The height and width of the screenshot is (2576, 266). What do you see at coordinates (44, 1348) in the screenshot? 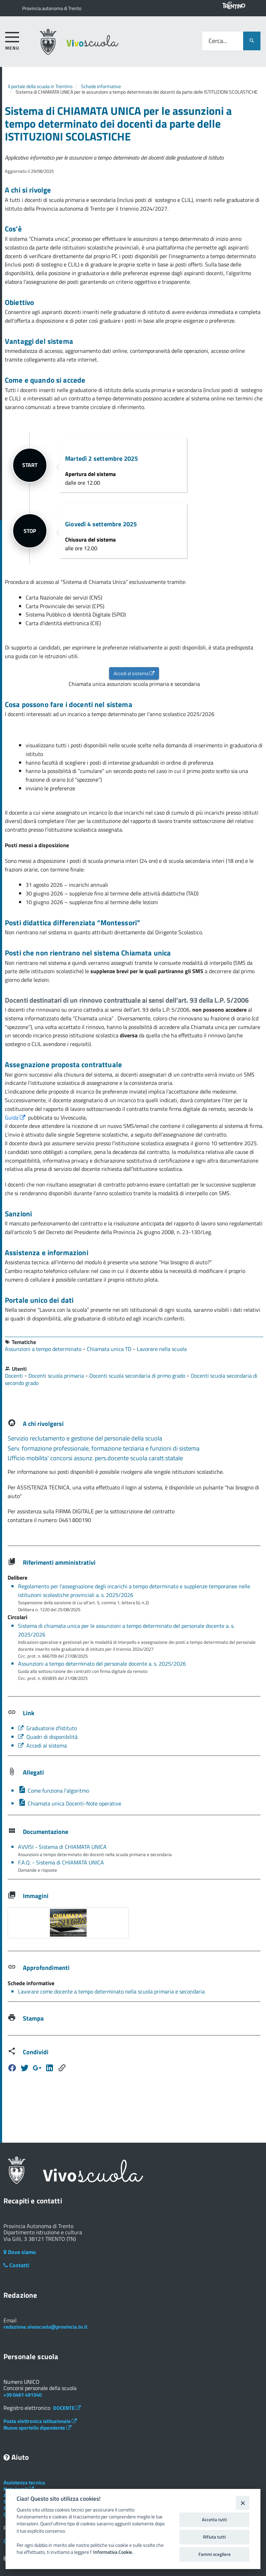
I see `Assunzioni a tempo determinato` at bounding box center [44, 1348].